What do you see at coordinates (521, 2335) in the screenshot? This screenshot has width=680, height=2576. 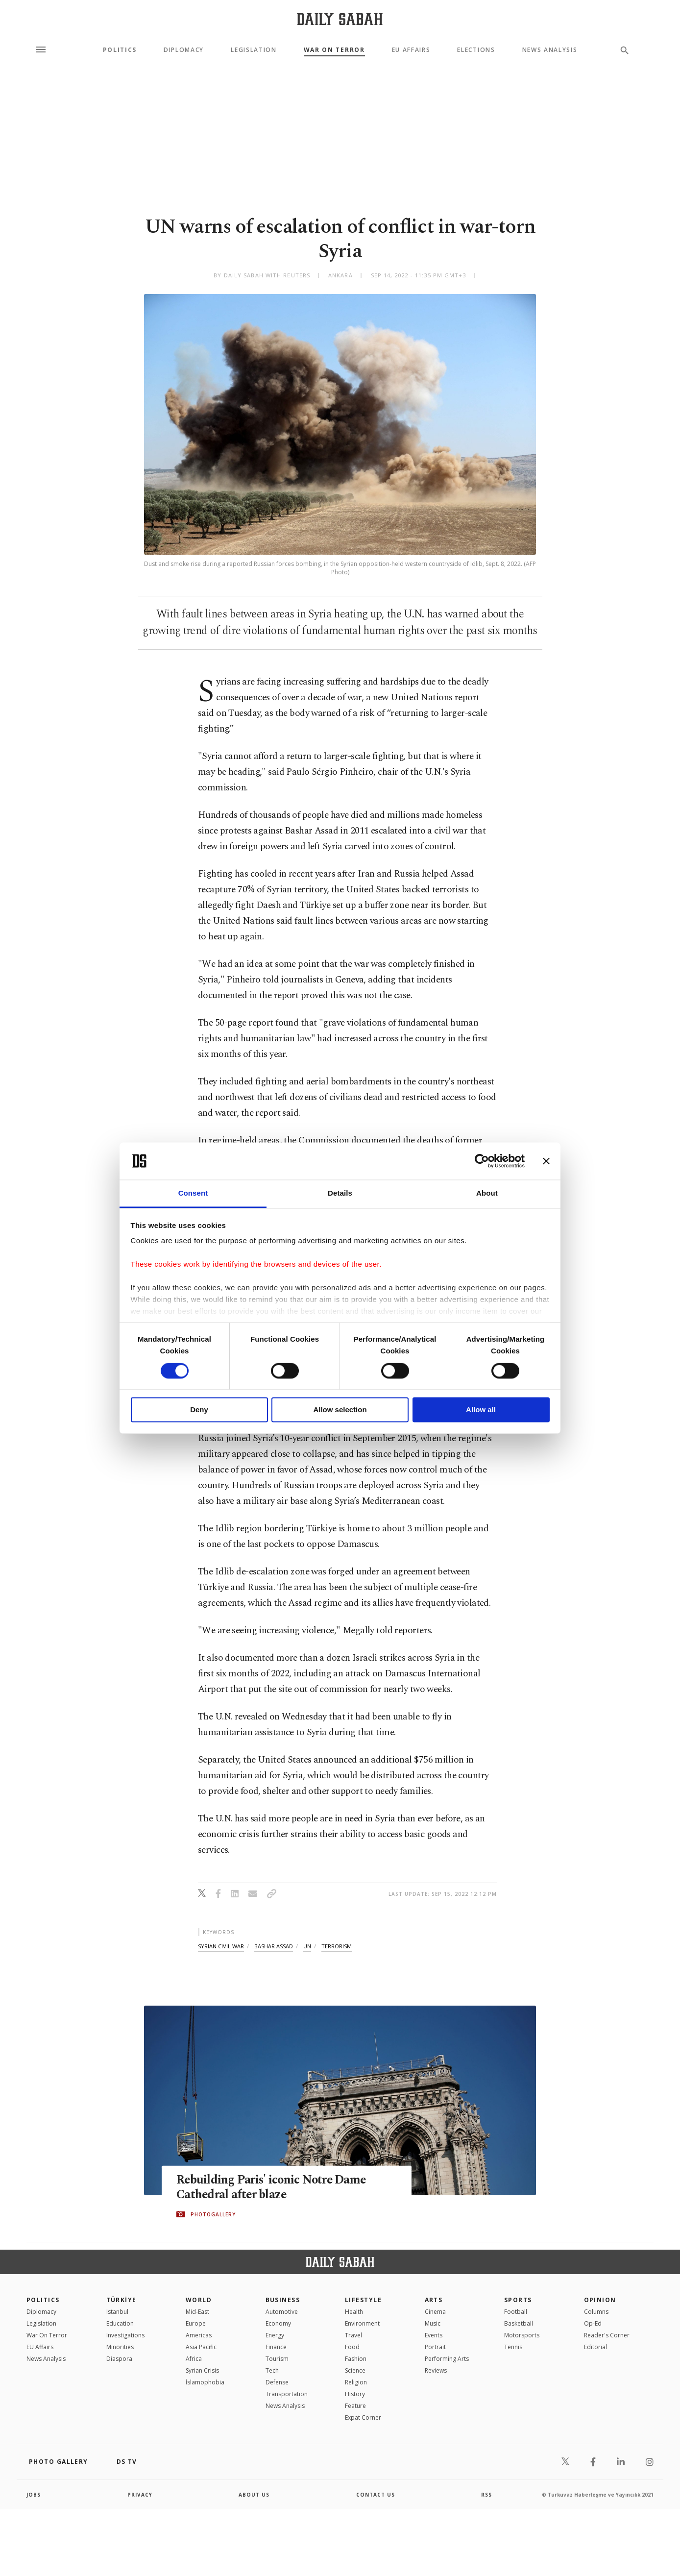 I see `Motorsports` at bounding box center [521, 2335].